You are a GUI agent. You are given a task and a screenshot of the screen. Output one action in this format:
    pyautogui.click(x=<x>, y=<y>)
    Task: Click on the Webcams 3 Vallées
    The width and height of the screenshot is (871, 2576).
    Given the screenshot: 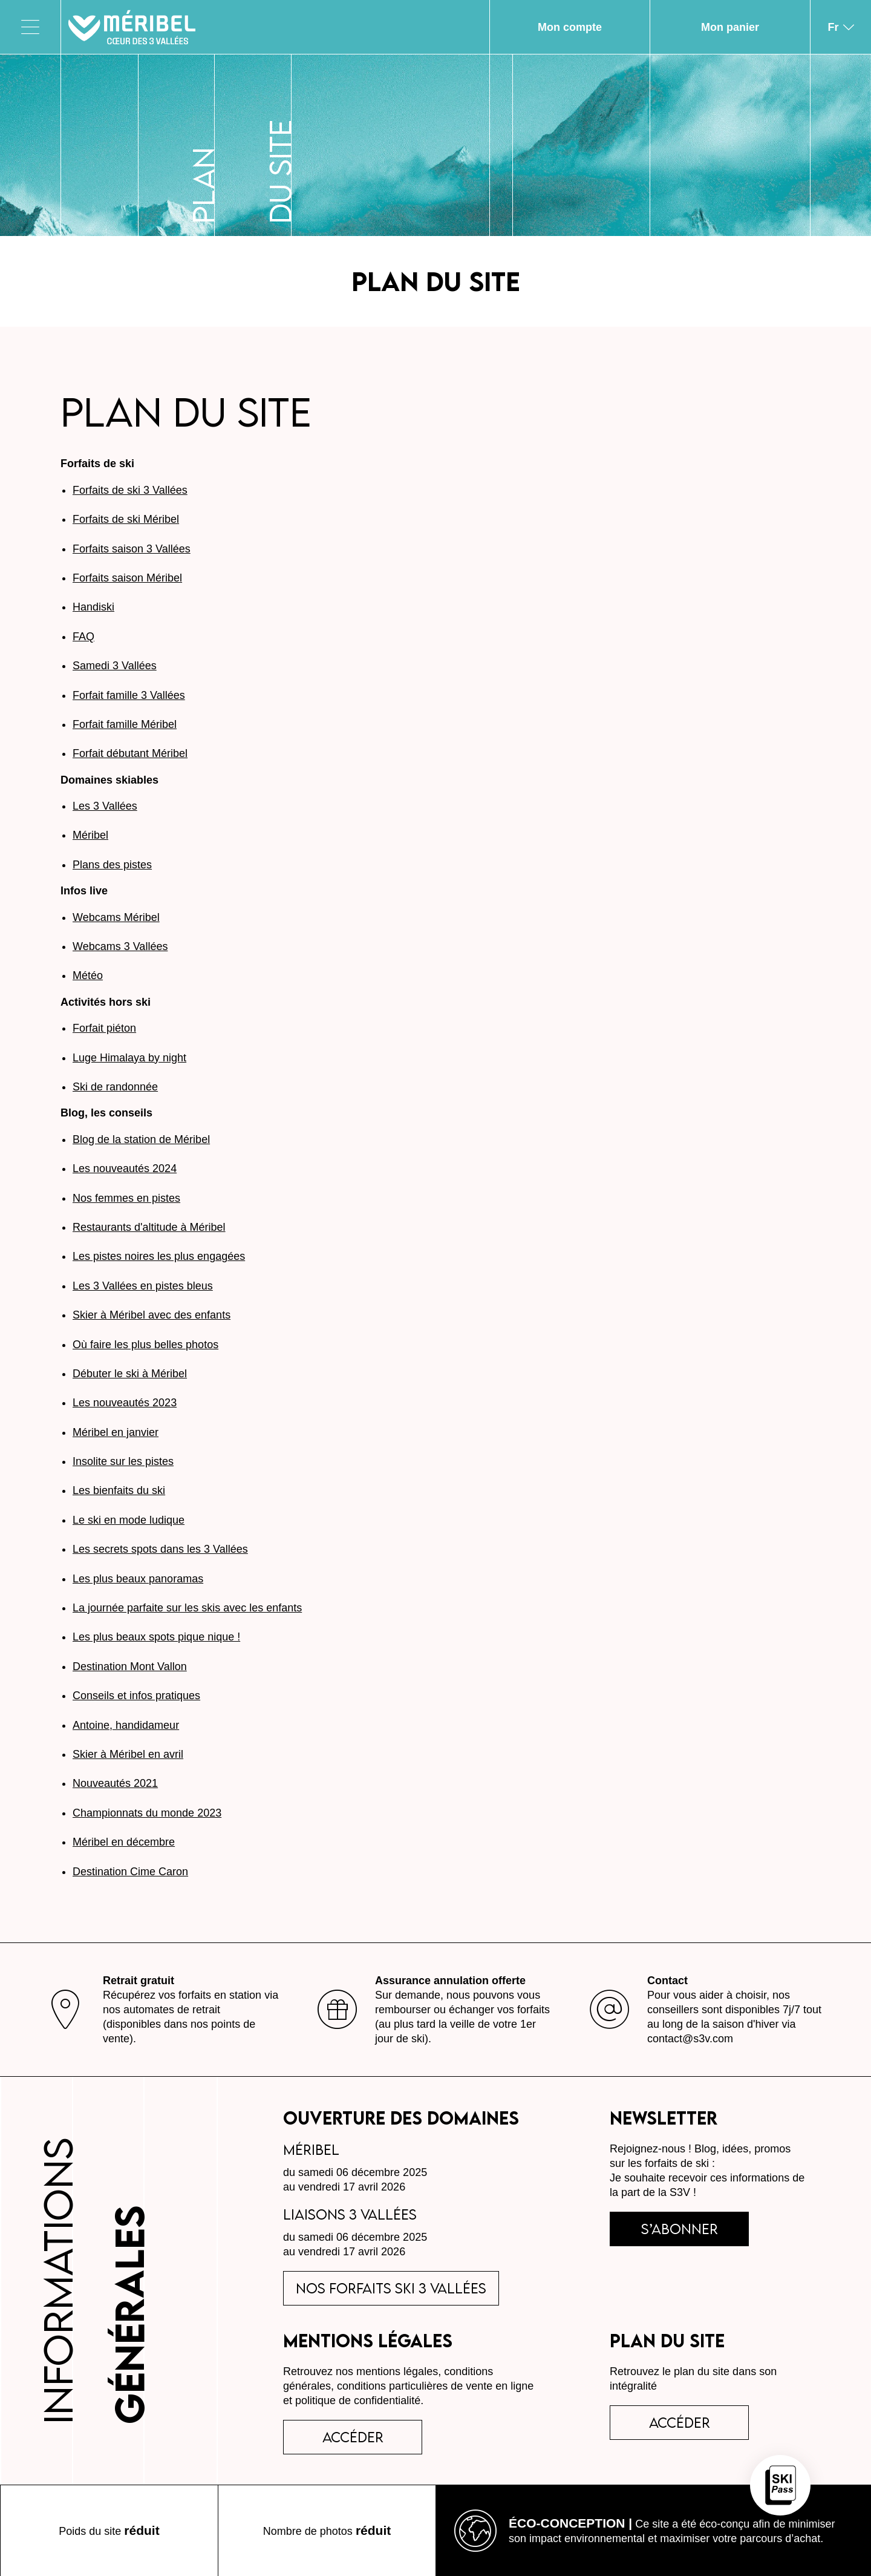 What is the action you would take?
    pyautogui.click(x=120, y=946)
    